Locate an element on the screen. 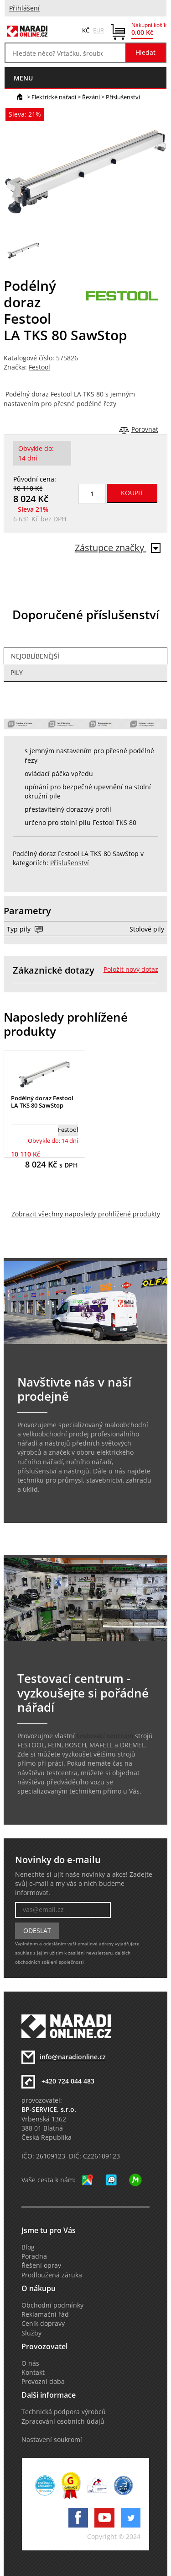 The image size is (171, 2576). Řezání is located at coordinates (91, 97).